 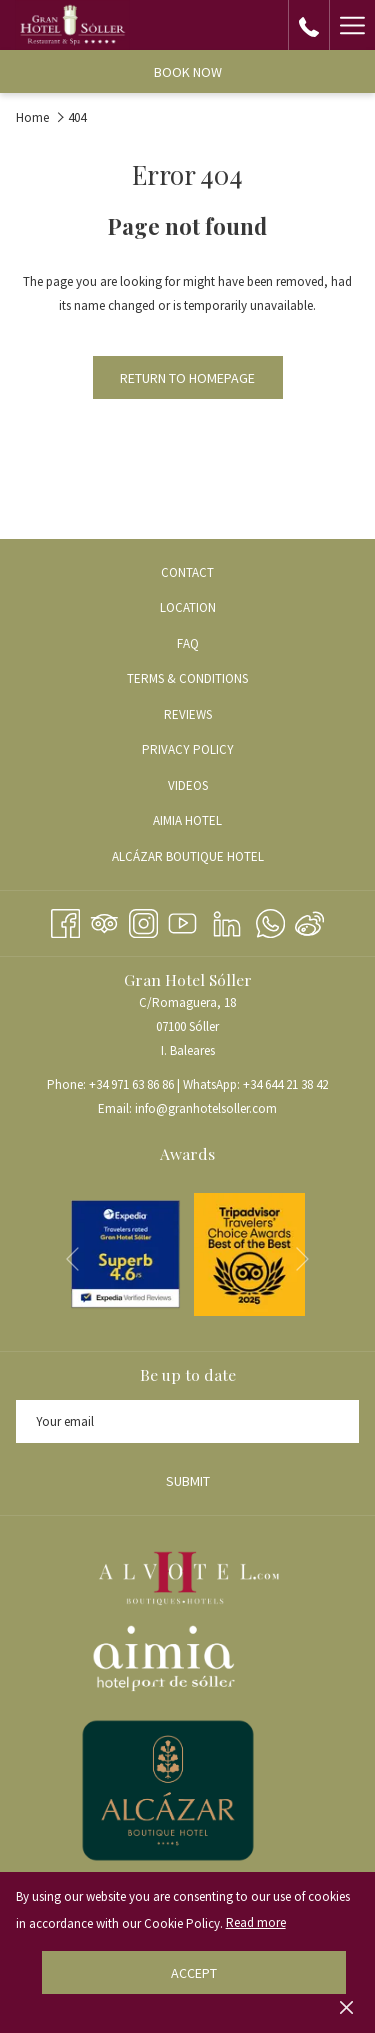 I want to click on +34 971 63 86 86, so click(x=131, y=1084).